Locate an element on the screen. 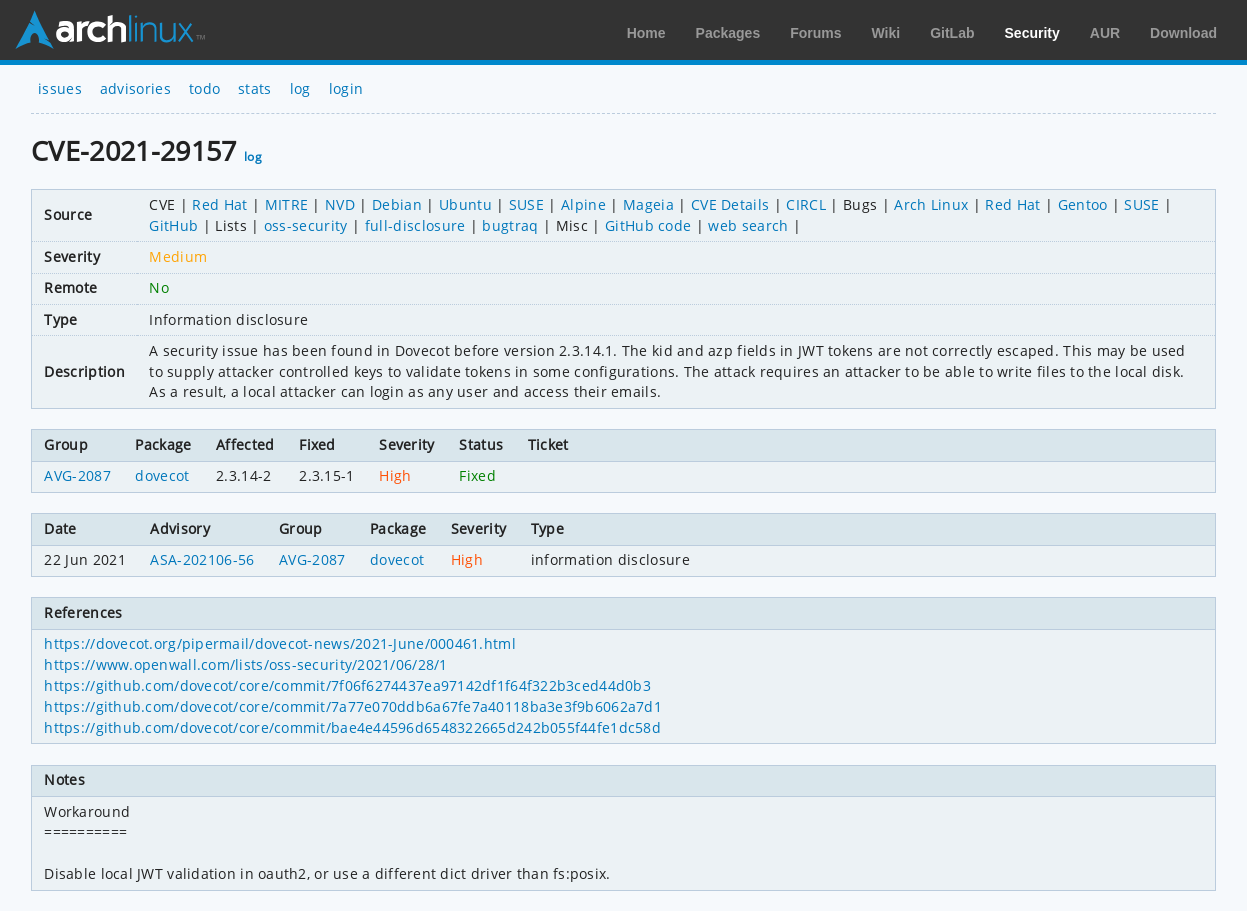 This screenshot has height=911, width=1247. bugtraq is located at coordinates (510, 225).